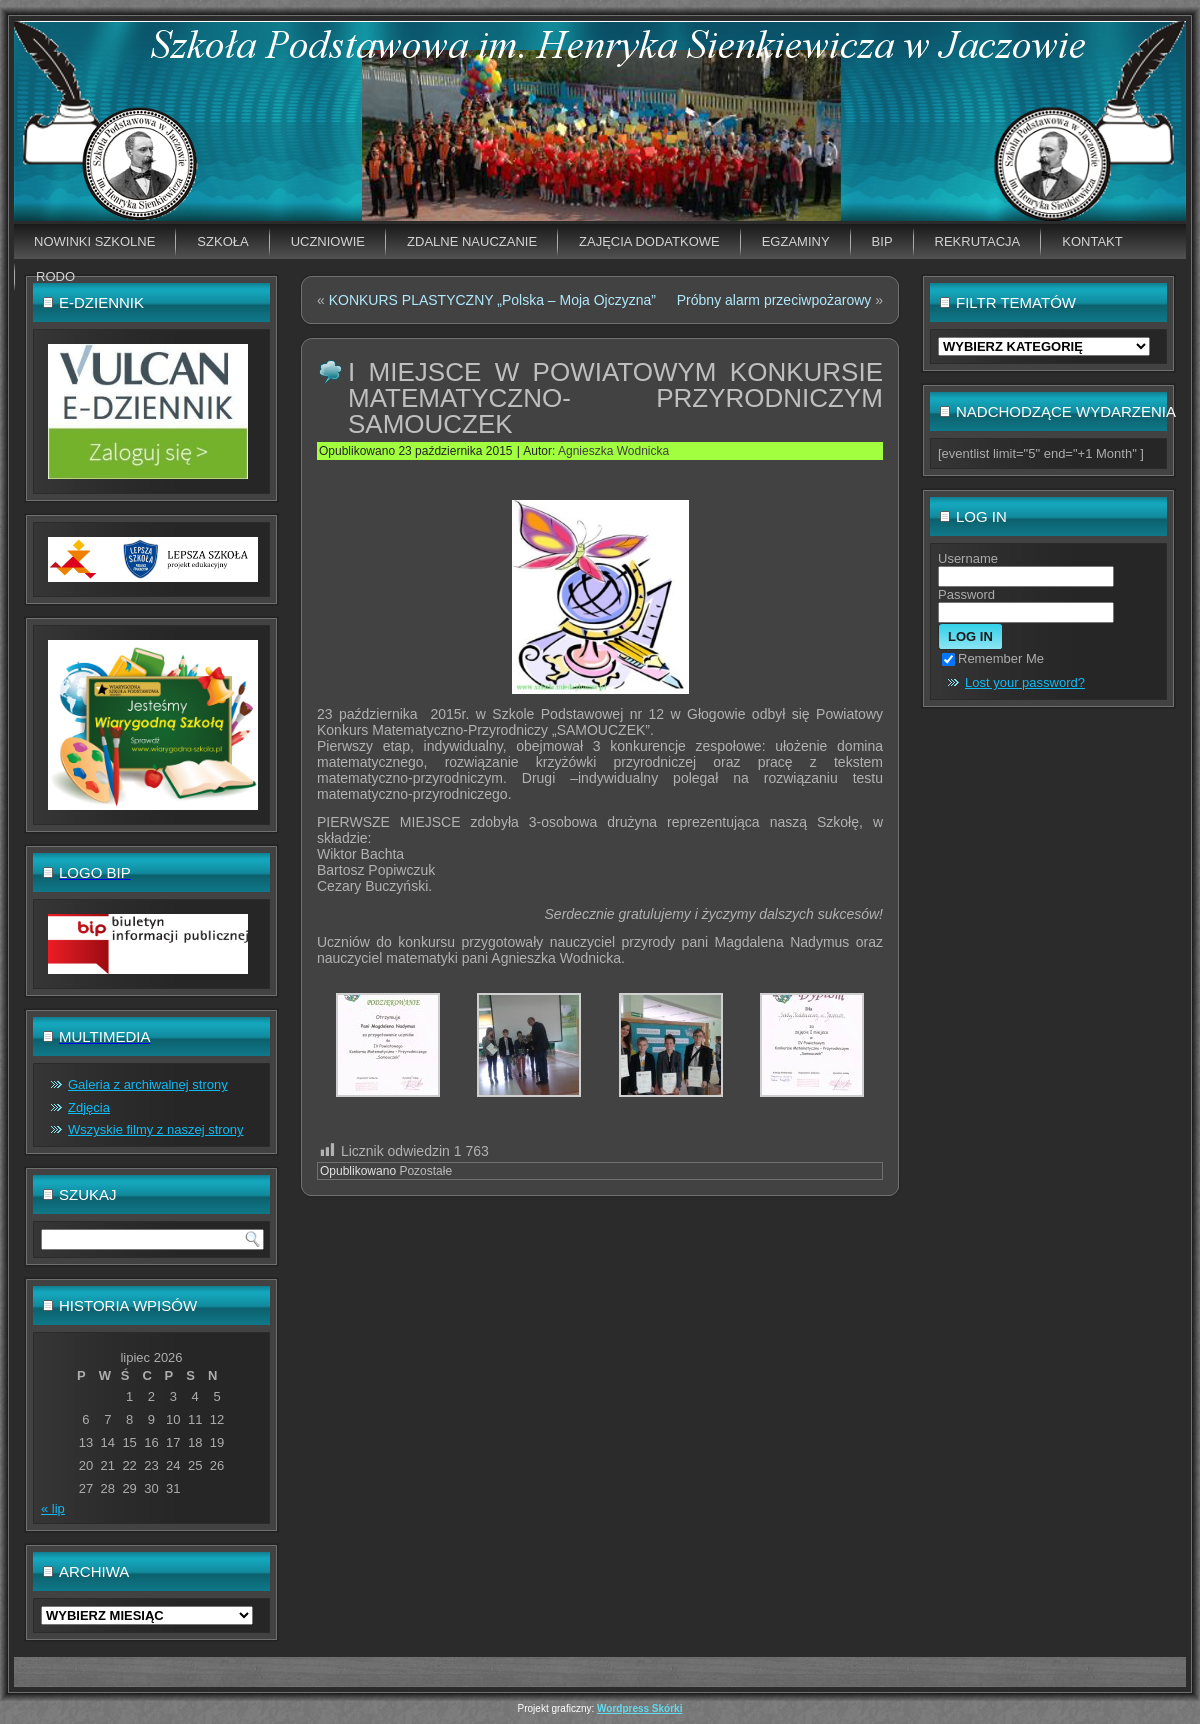  What do you see at coordinates (966, 594) in the screenshot?
I see `Password` at bounding box center [966, 594].